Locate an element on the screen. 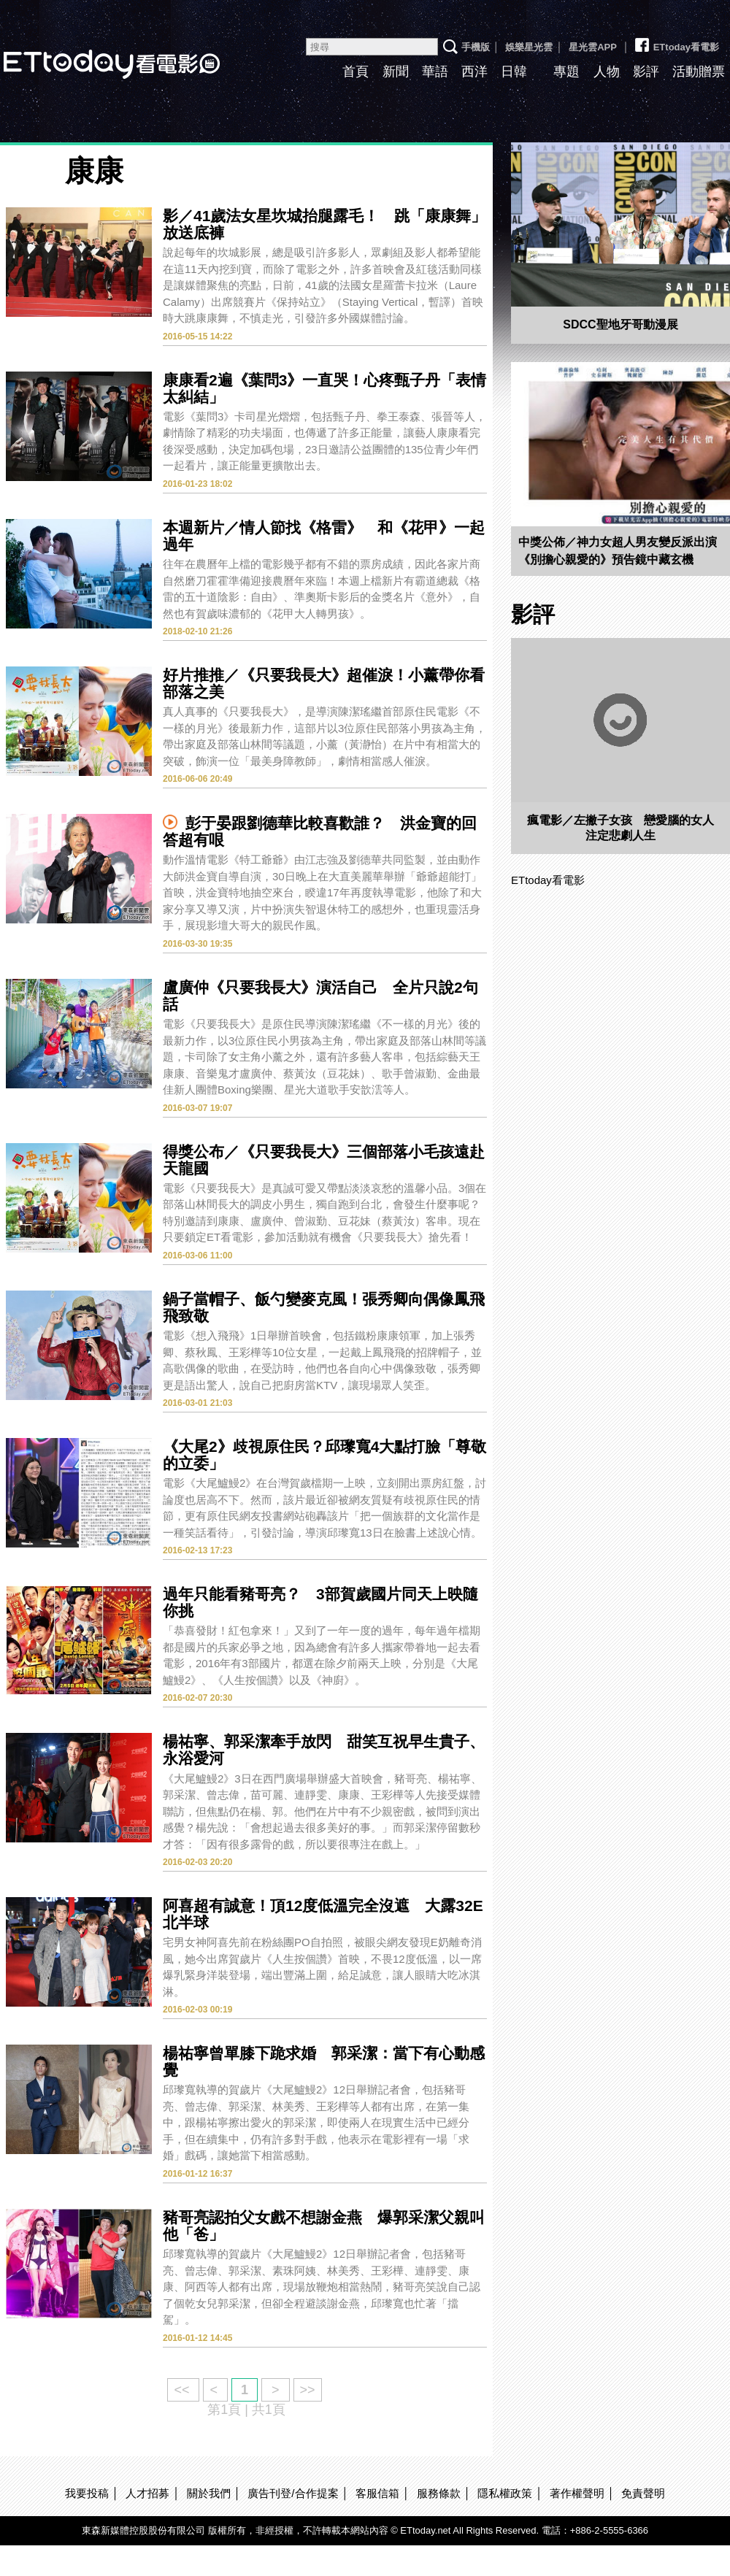 This screenshot has width=730, height=2576. 星光雲APP is located at coordinates (593, 47).